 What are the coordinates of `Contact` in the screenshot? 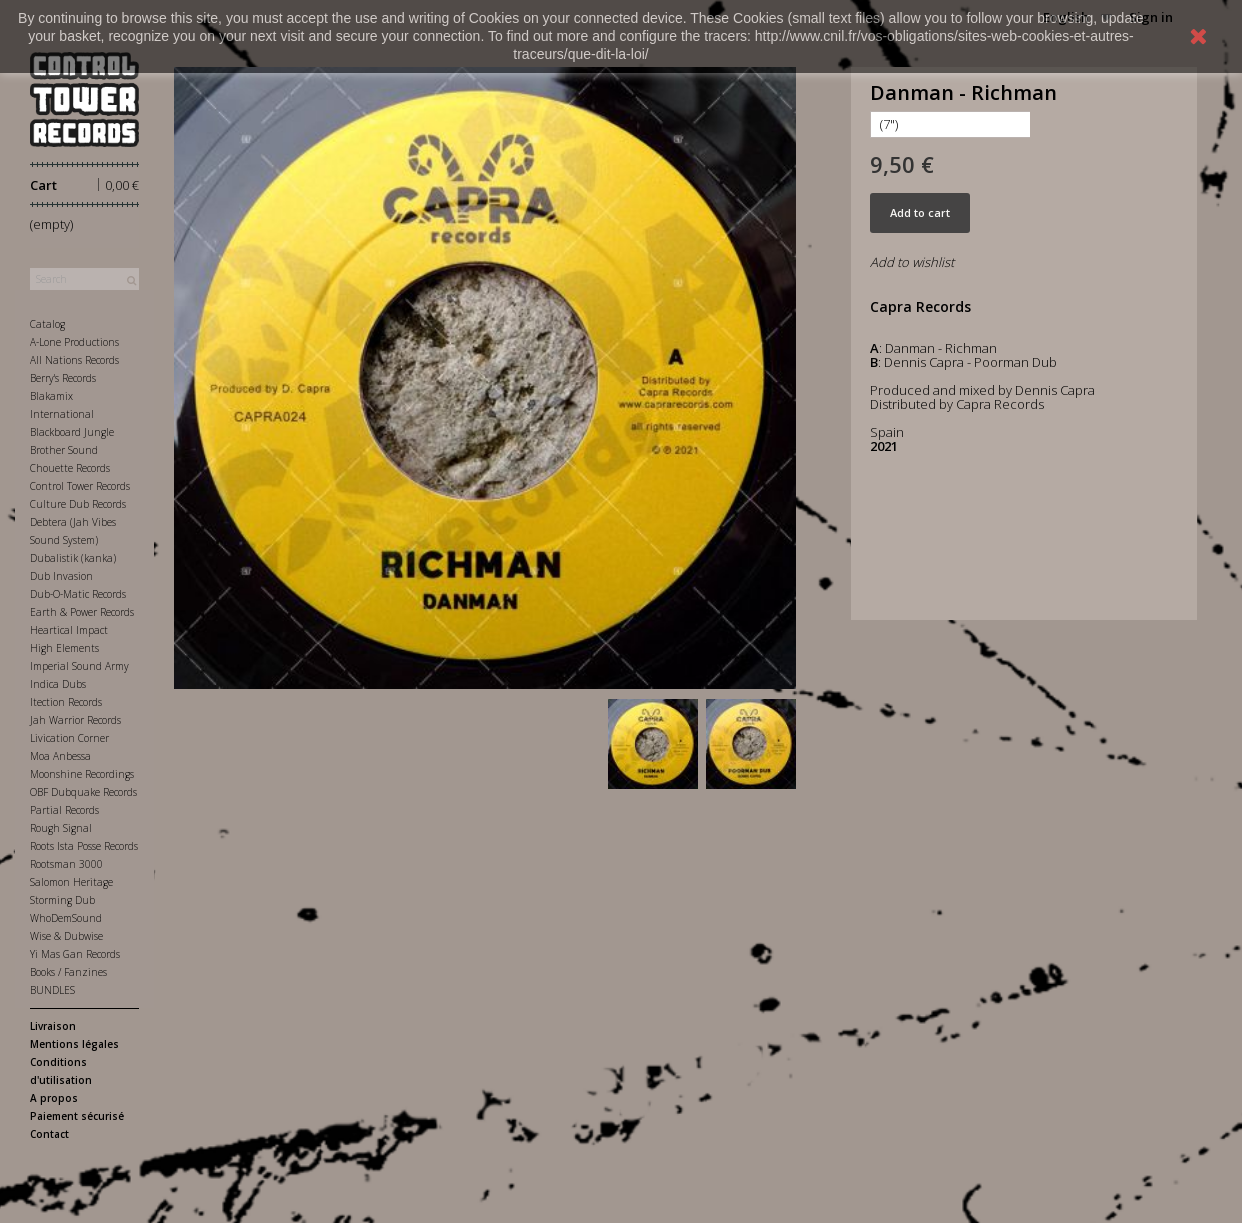 It's located at (49, 1134).